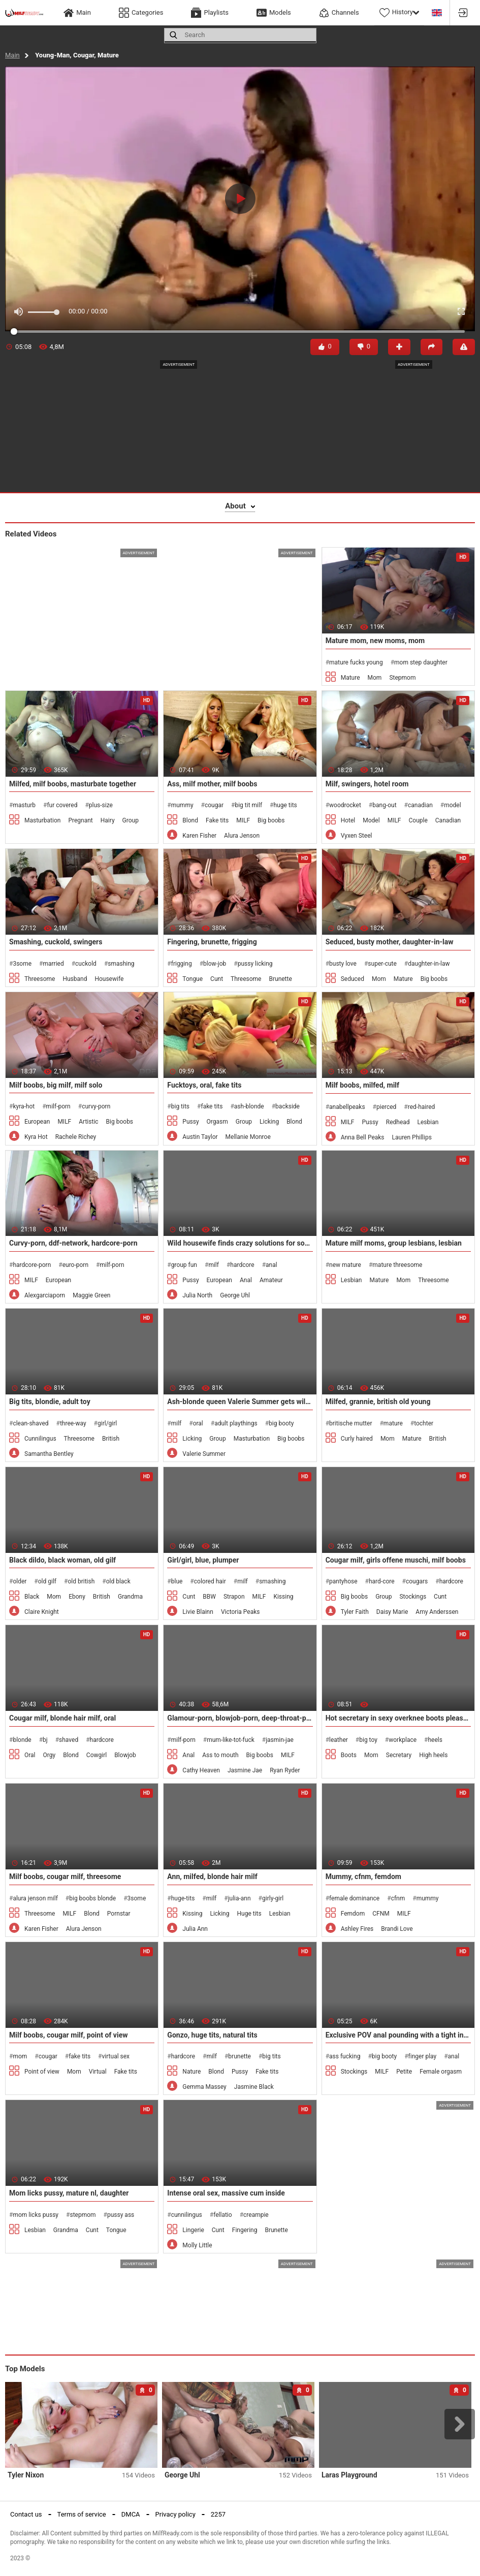 This screenshot has height=2576, width=480. I want to click on heels, so click(435, 1739).